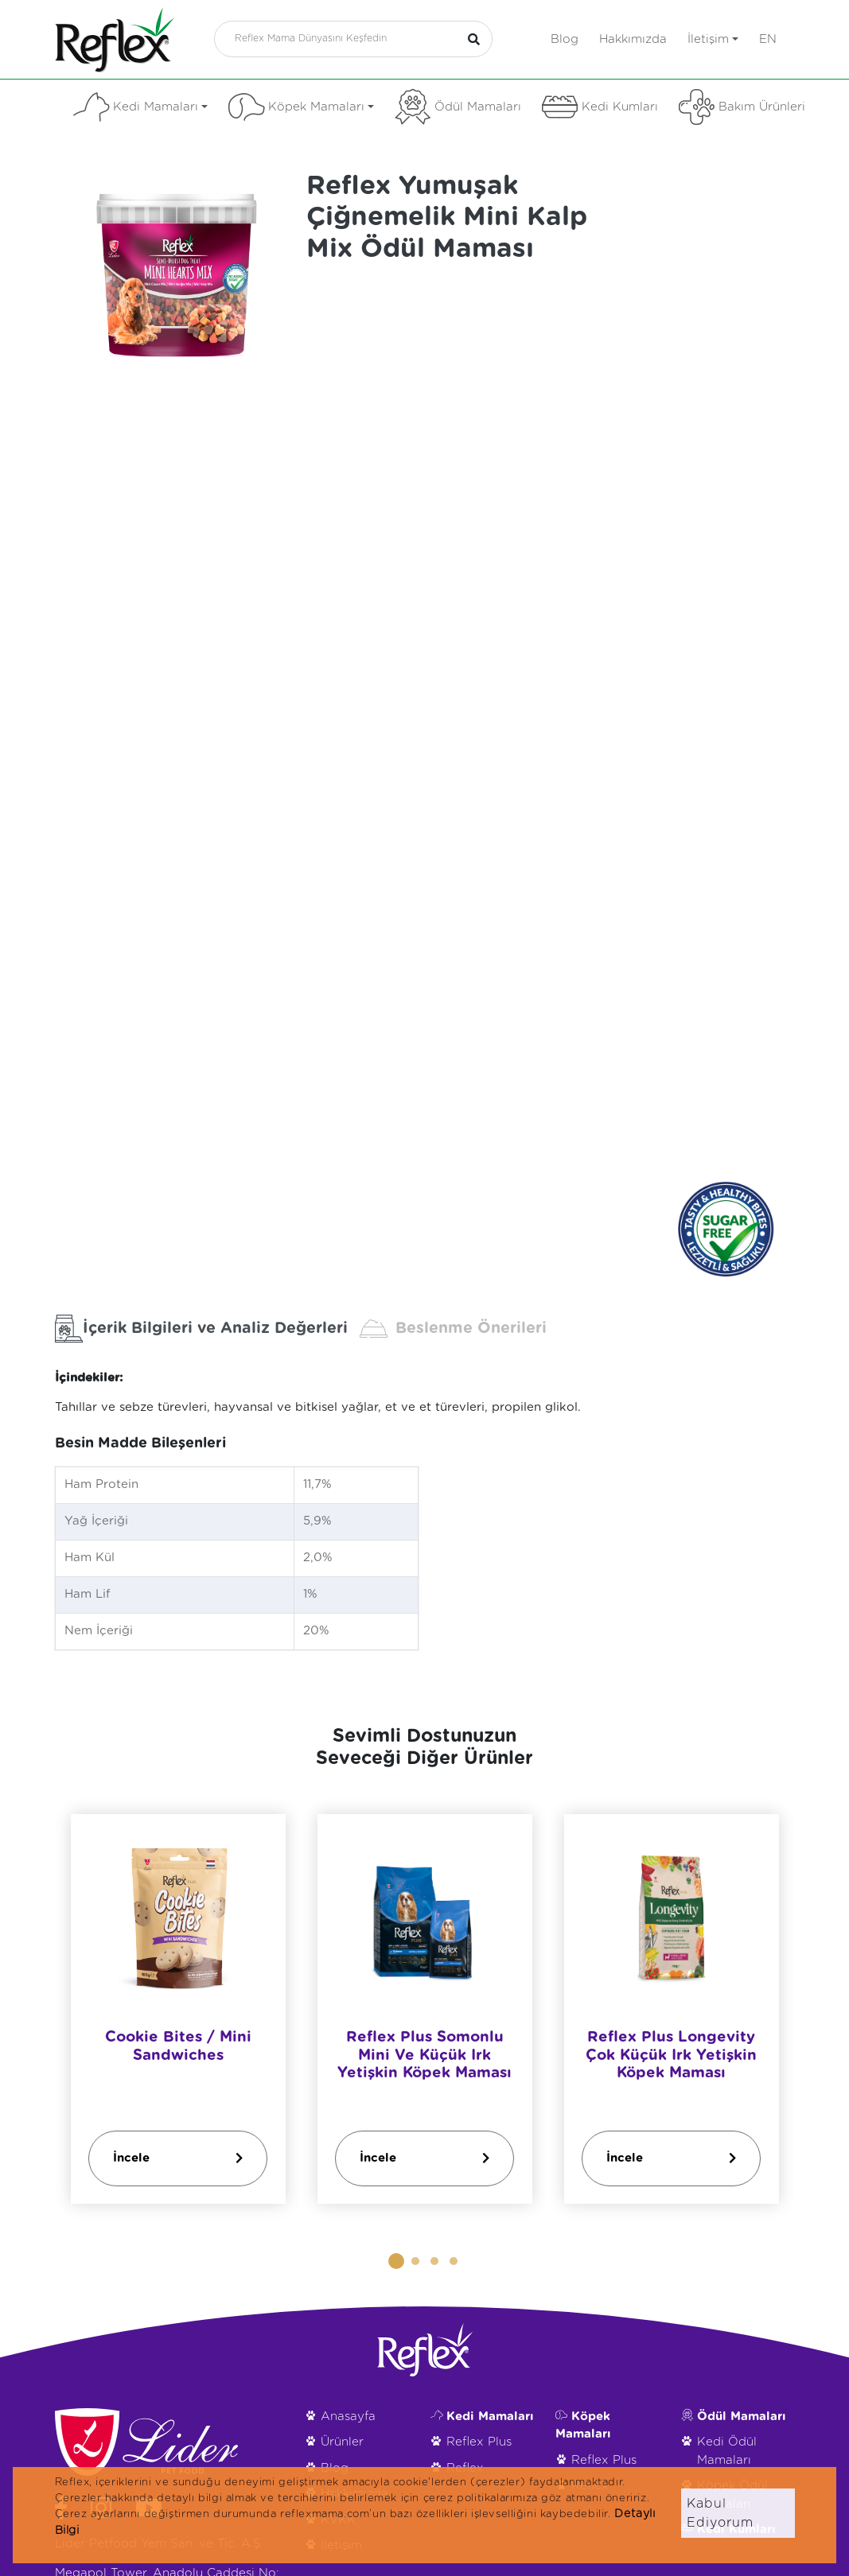 The image size is (849, 2576). Describe the element at coordinates (768, 39) in the screenshot. I see `en` at that location.